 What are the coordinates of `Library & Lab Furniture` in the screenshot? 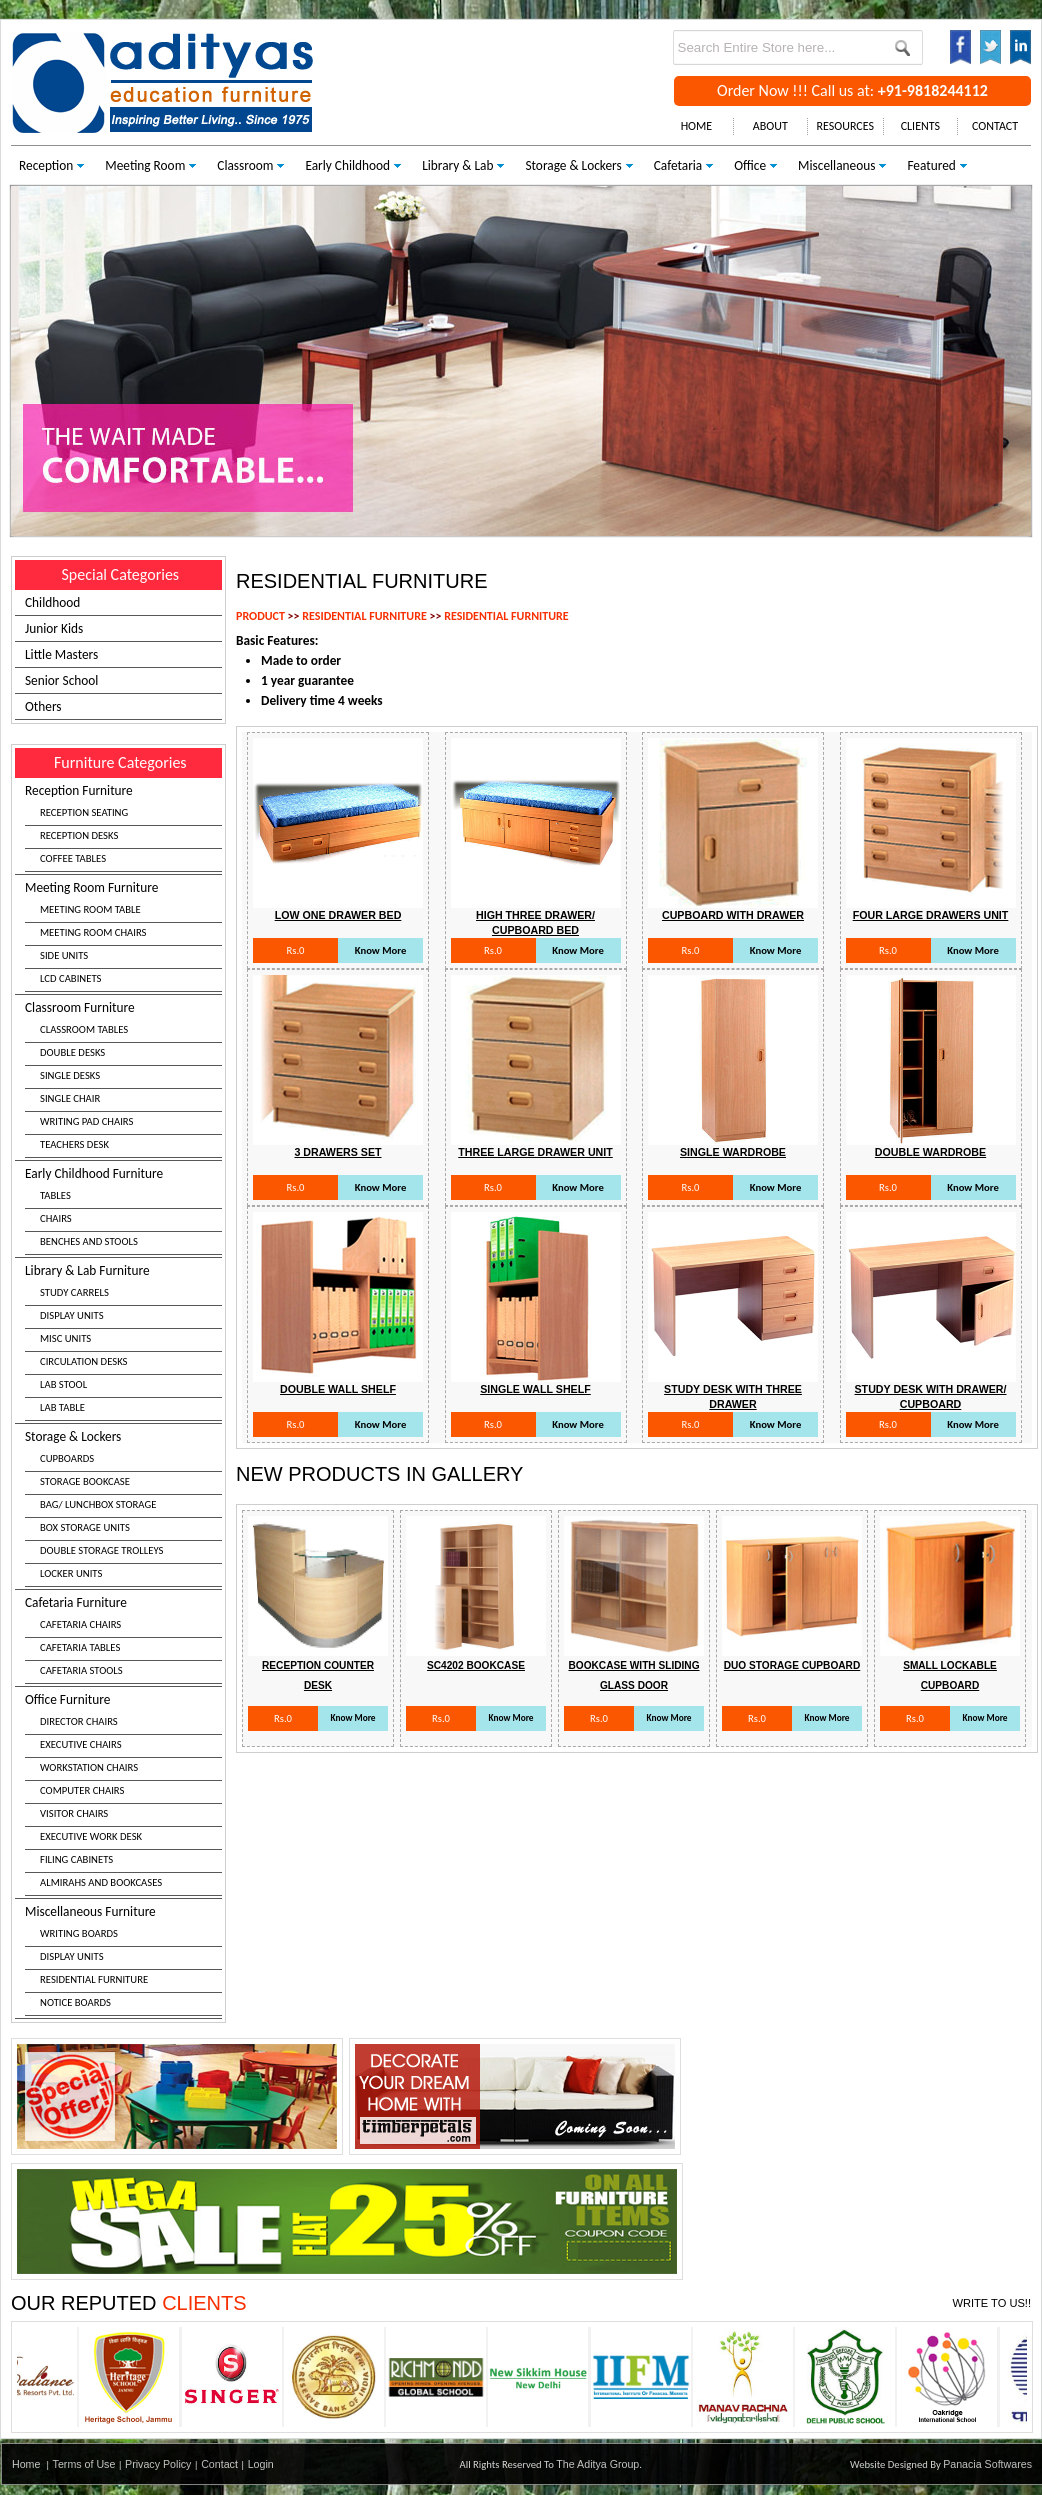 It's located at (123, 1341).